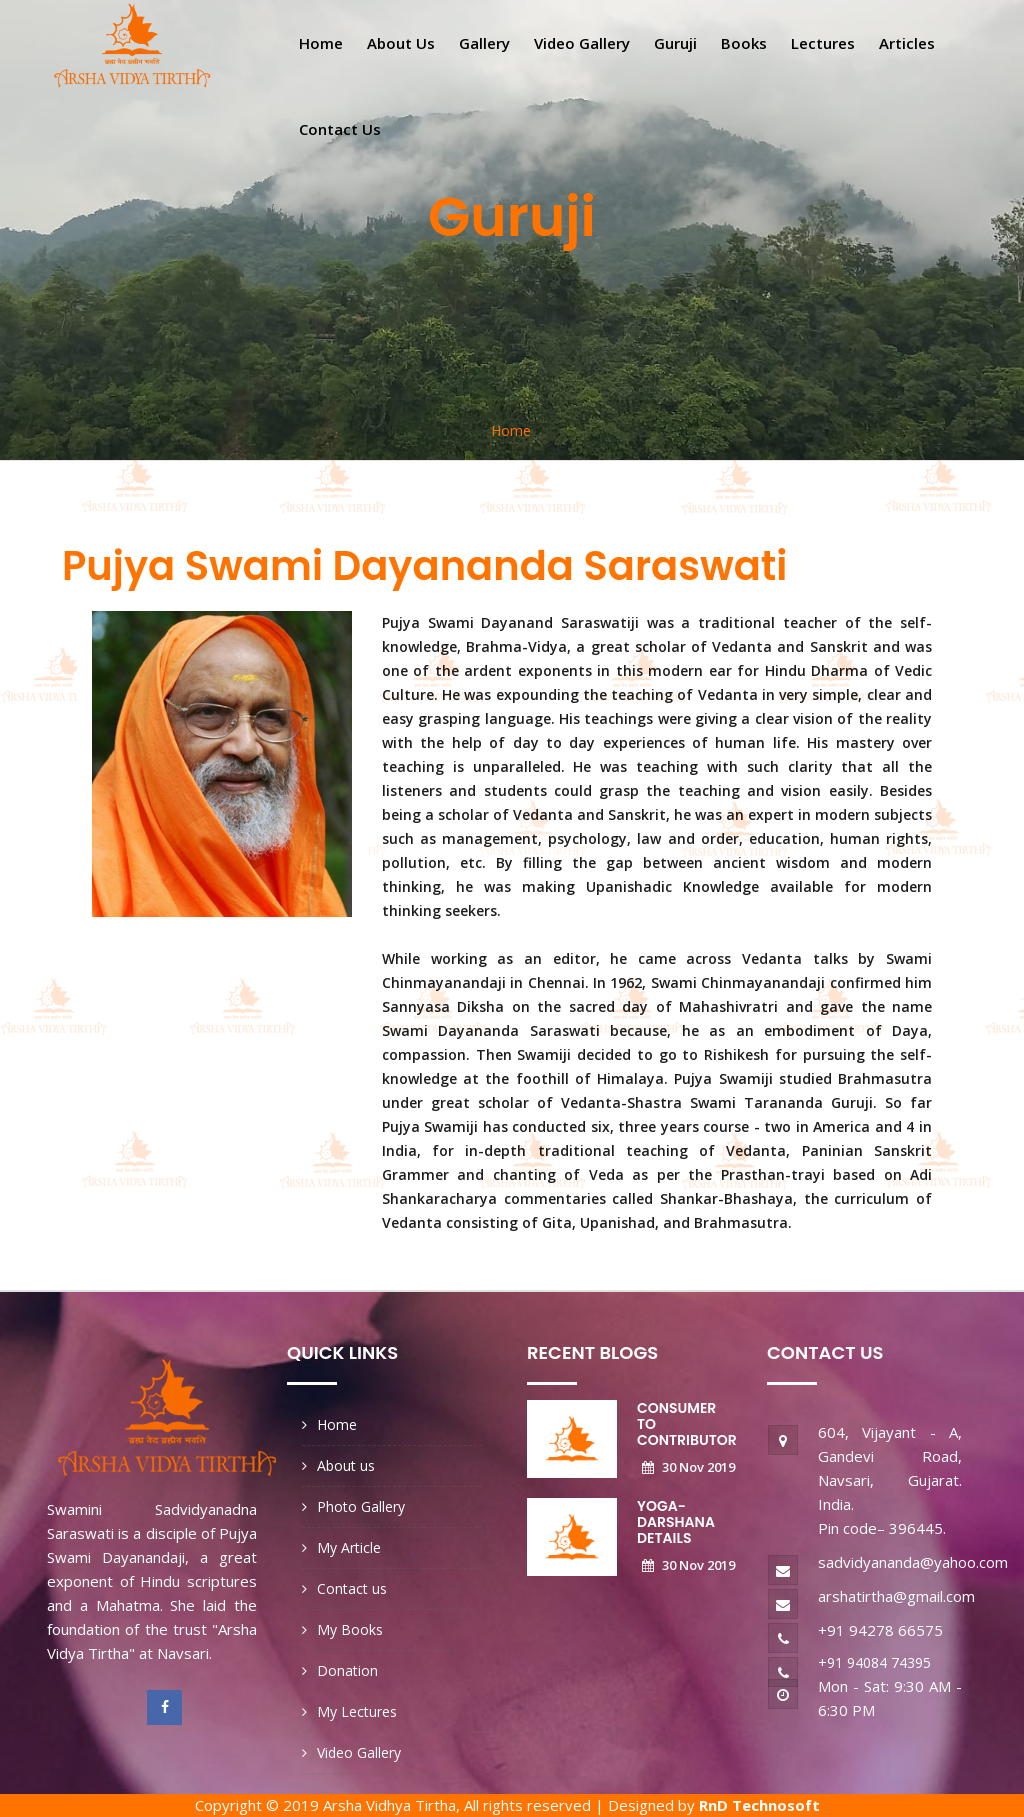  Describe the element at coordinates (321, 43) in the screenshot. I see `Home` at that location.